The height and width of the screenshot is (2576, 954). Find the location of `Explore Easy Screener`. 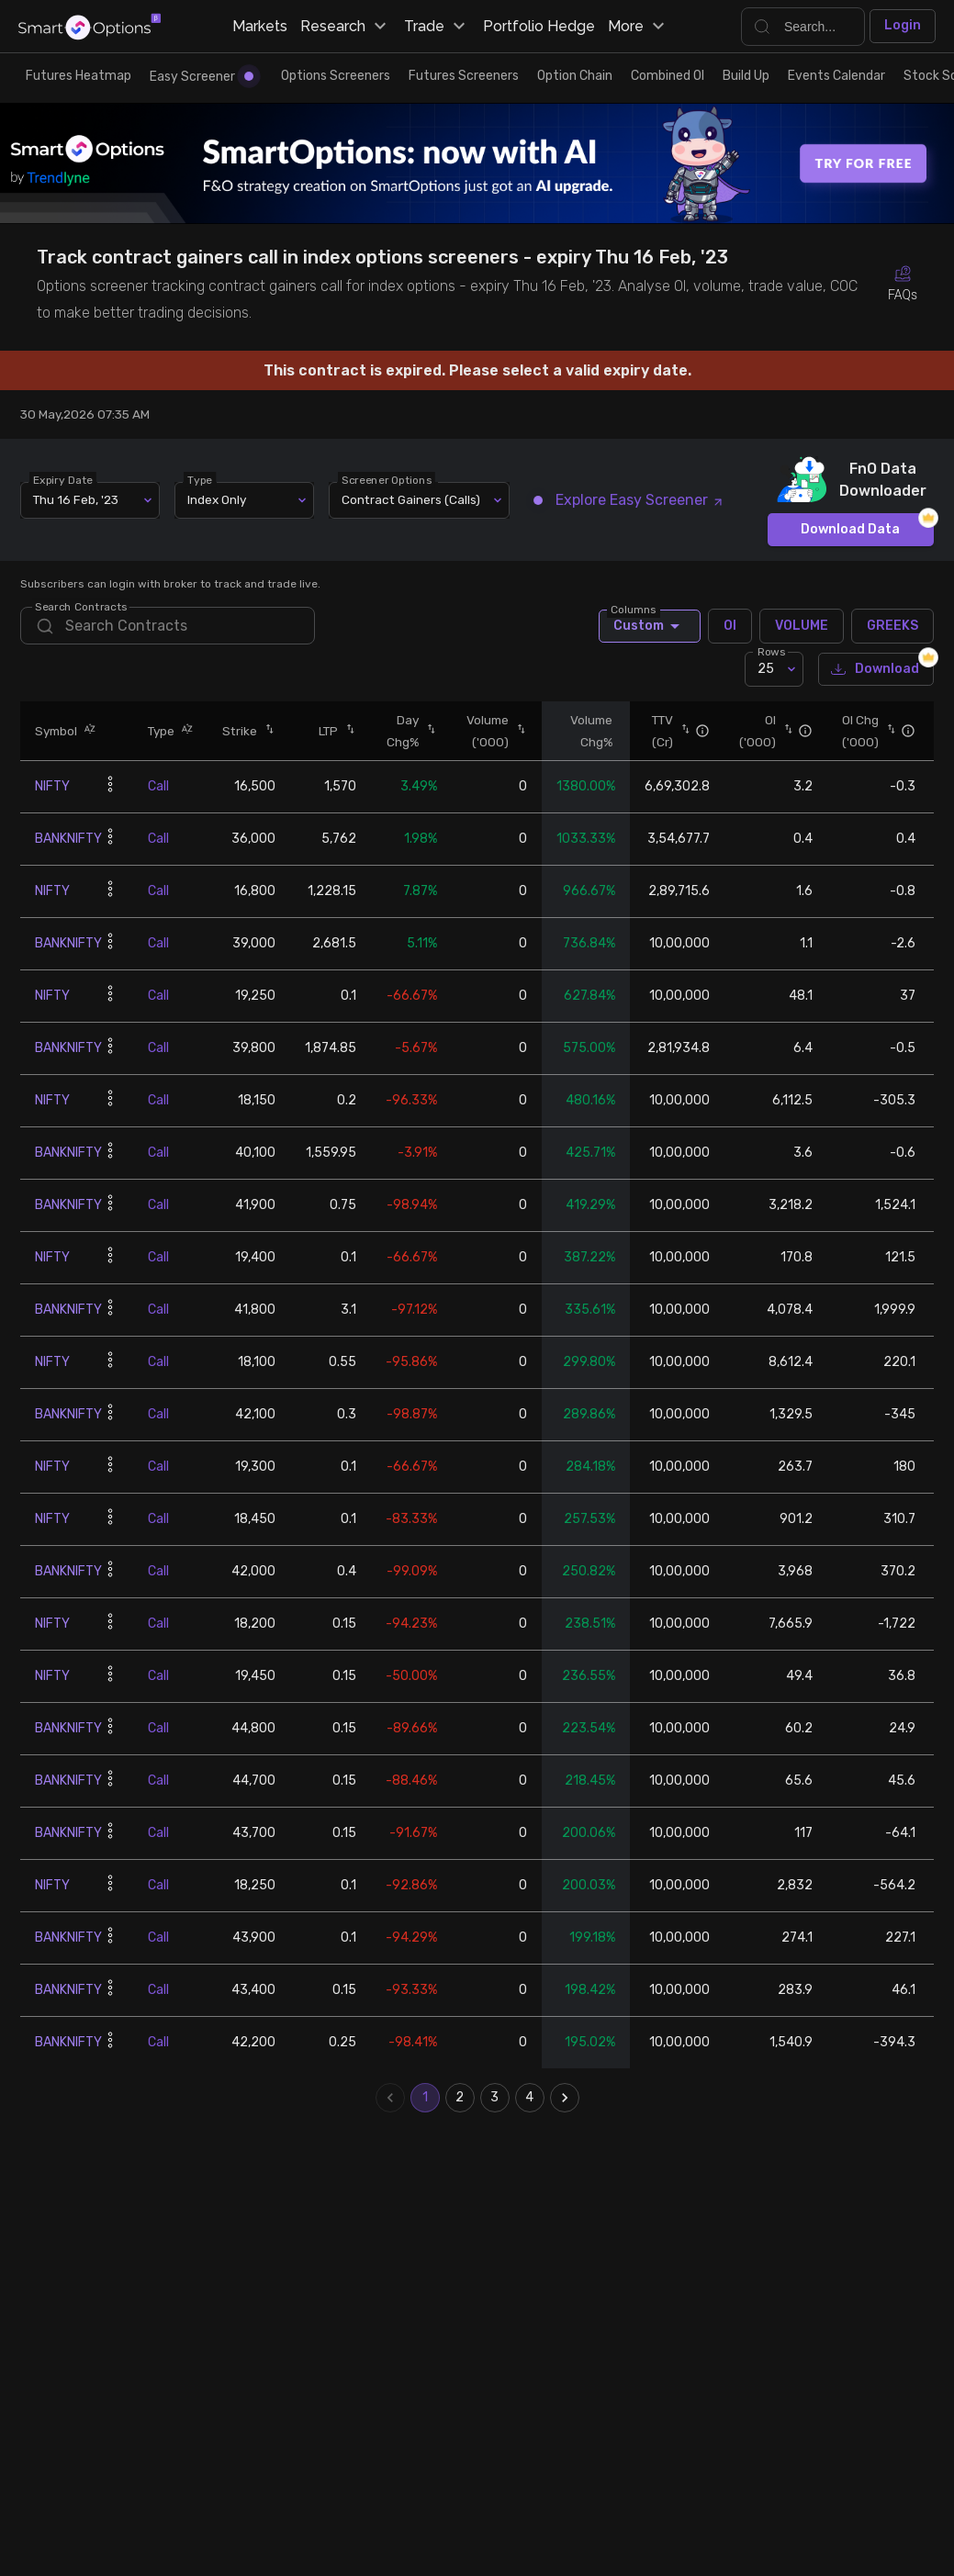

Explore Easy Screener is located at coordinates (629, 500).